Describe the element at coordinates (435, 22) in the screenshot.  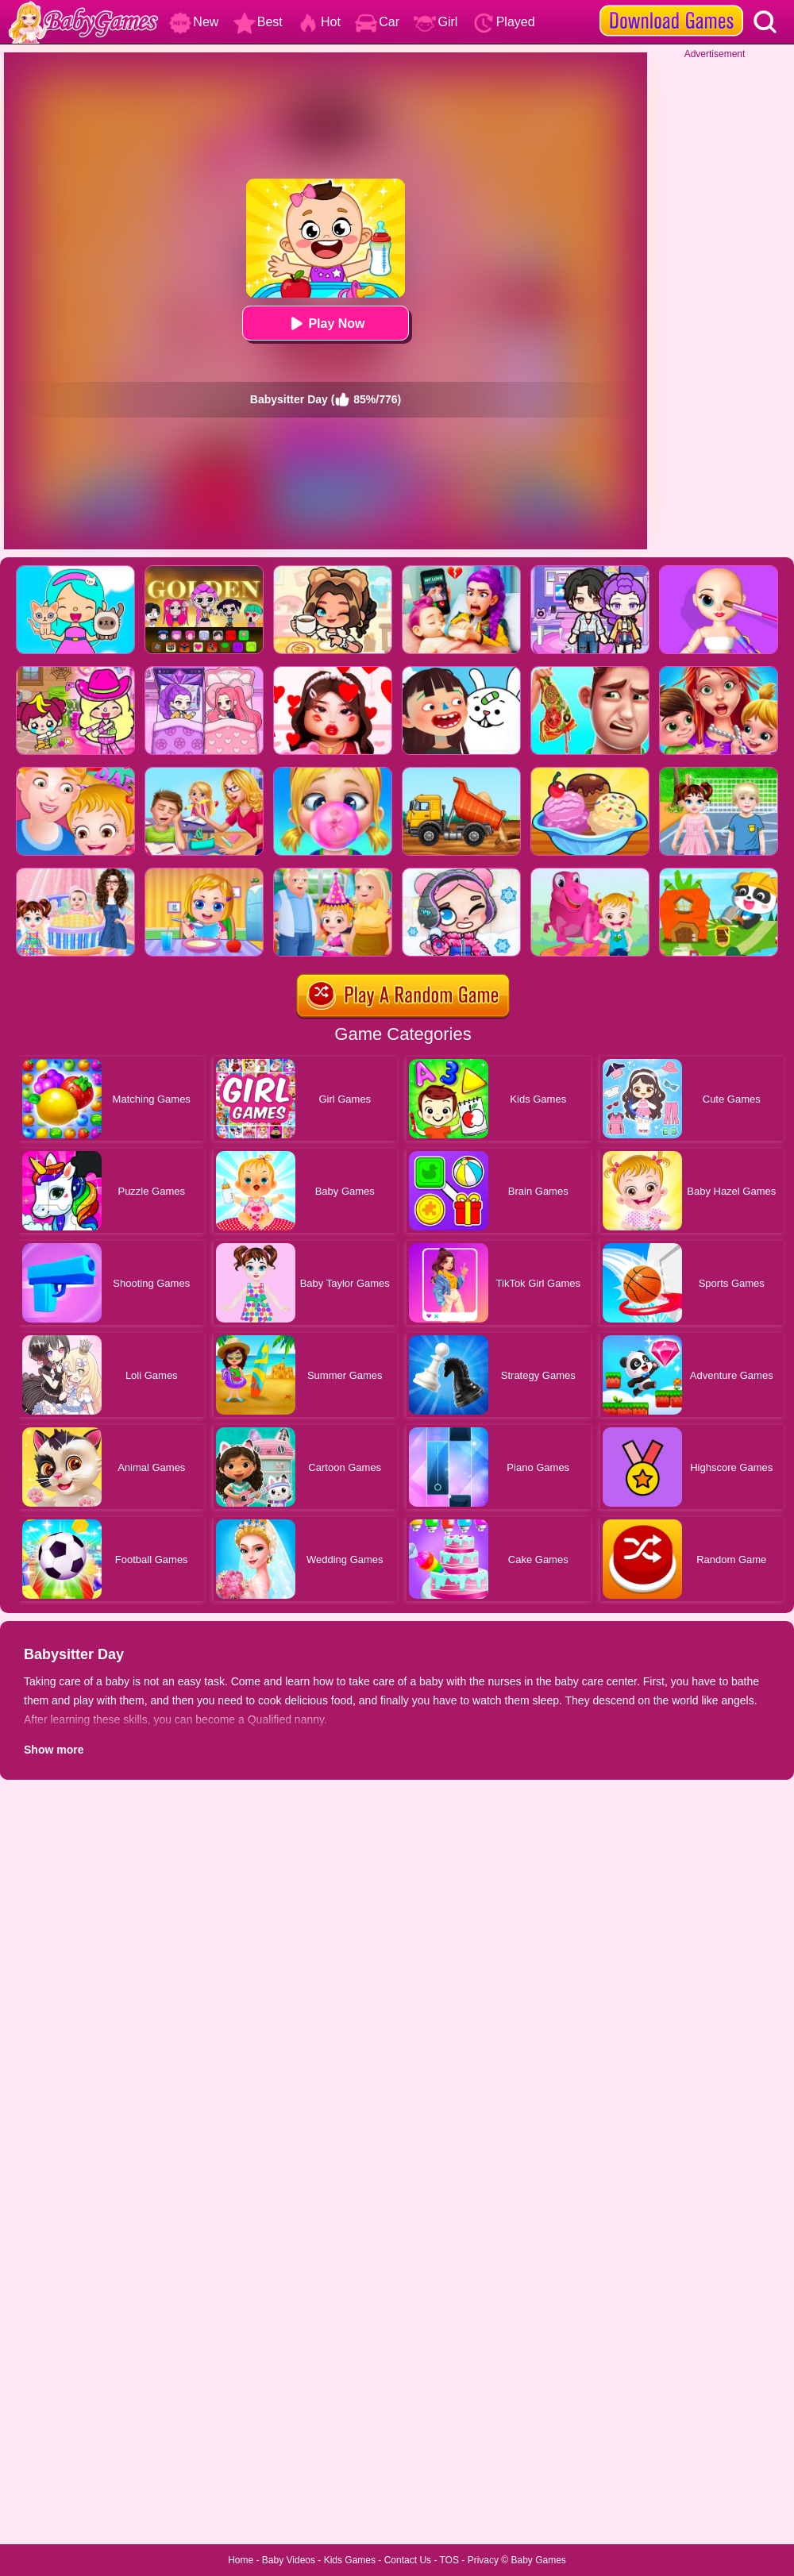
I see `Girl` at that location.